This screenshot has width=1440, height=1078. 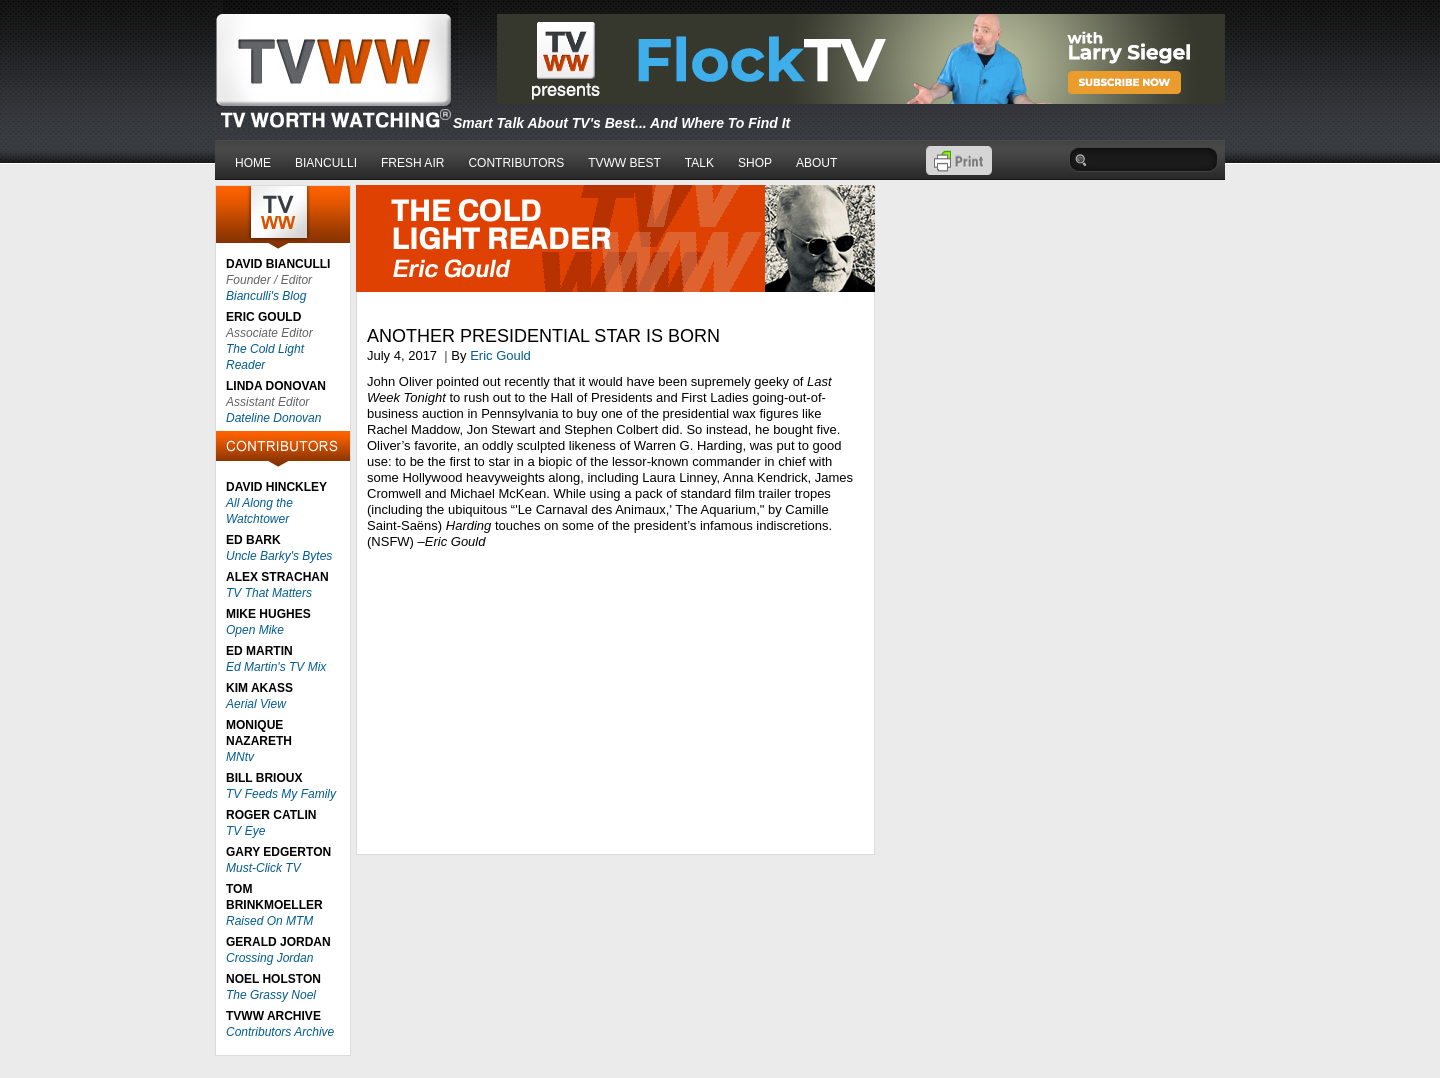 I want to click on Bianculli's Blog, so click(x=266, y=296).